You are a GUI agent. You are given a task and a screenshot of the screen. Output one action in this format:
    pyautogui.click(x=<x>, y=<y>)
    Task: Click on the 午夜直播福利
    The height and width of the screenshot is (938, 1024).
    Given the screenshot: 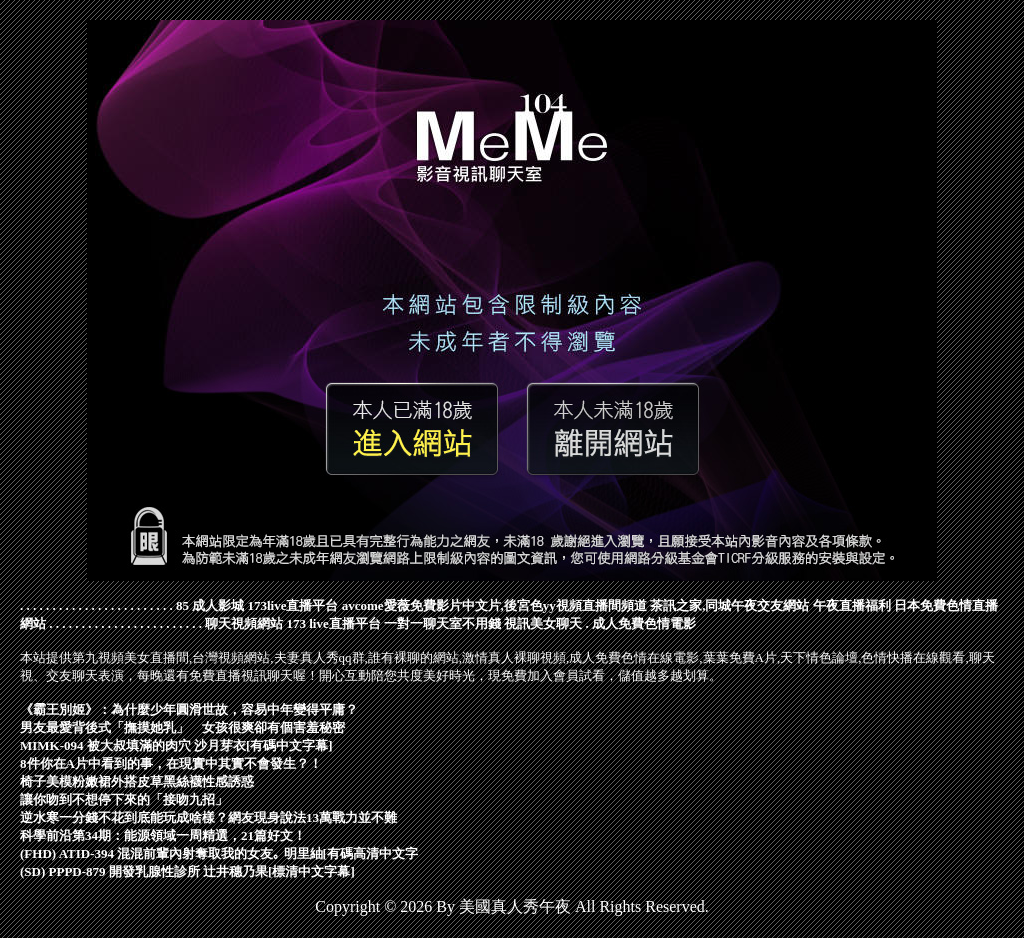 What is the action you would take?
    pyautogui.click(x=852, y=605)
    